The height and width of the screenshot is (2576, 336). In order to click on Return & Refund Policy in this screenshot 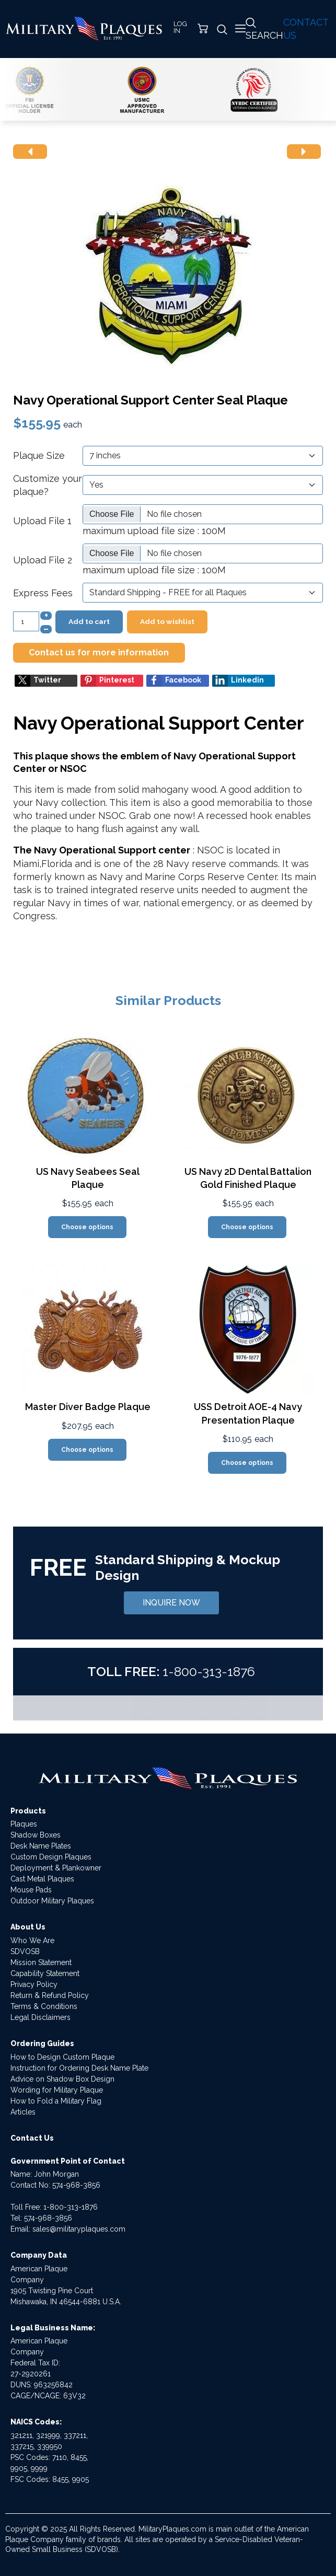, I will do `click(49, 1995)`.